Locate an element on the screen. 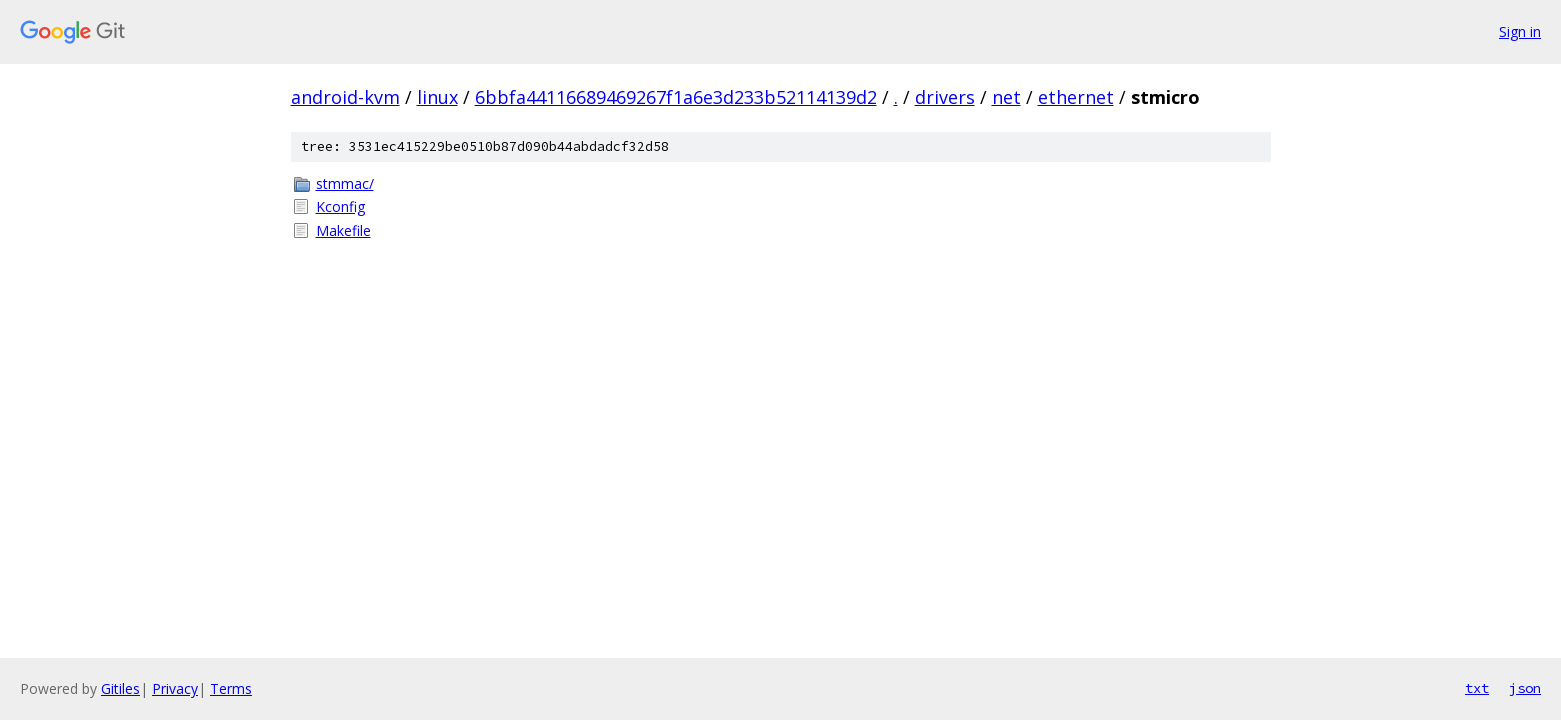 The image size is (1561, 720). net is located at coordinates (1006, 97).